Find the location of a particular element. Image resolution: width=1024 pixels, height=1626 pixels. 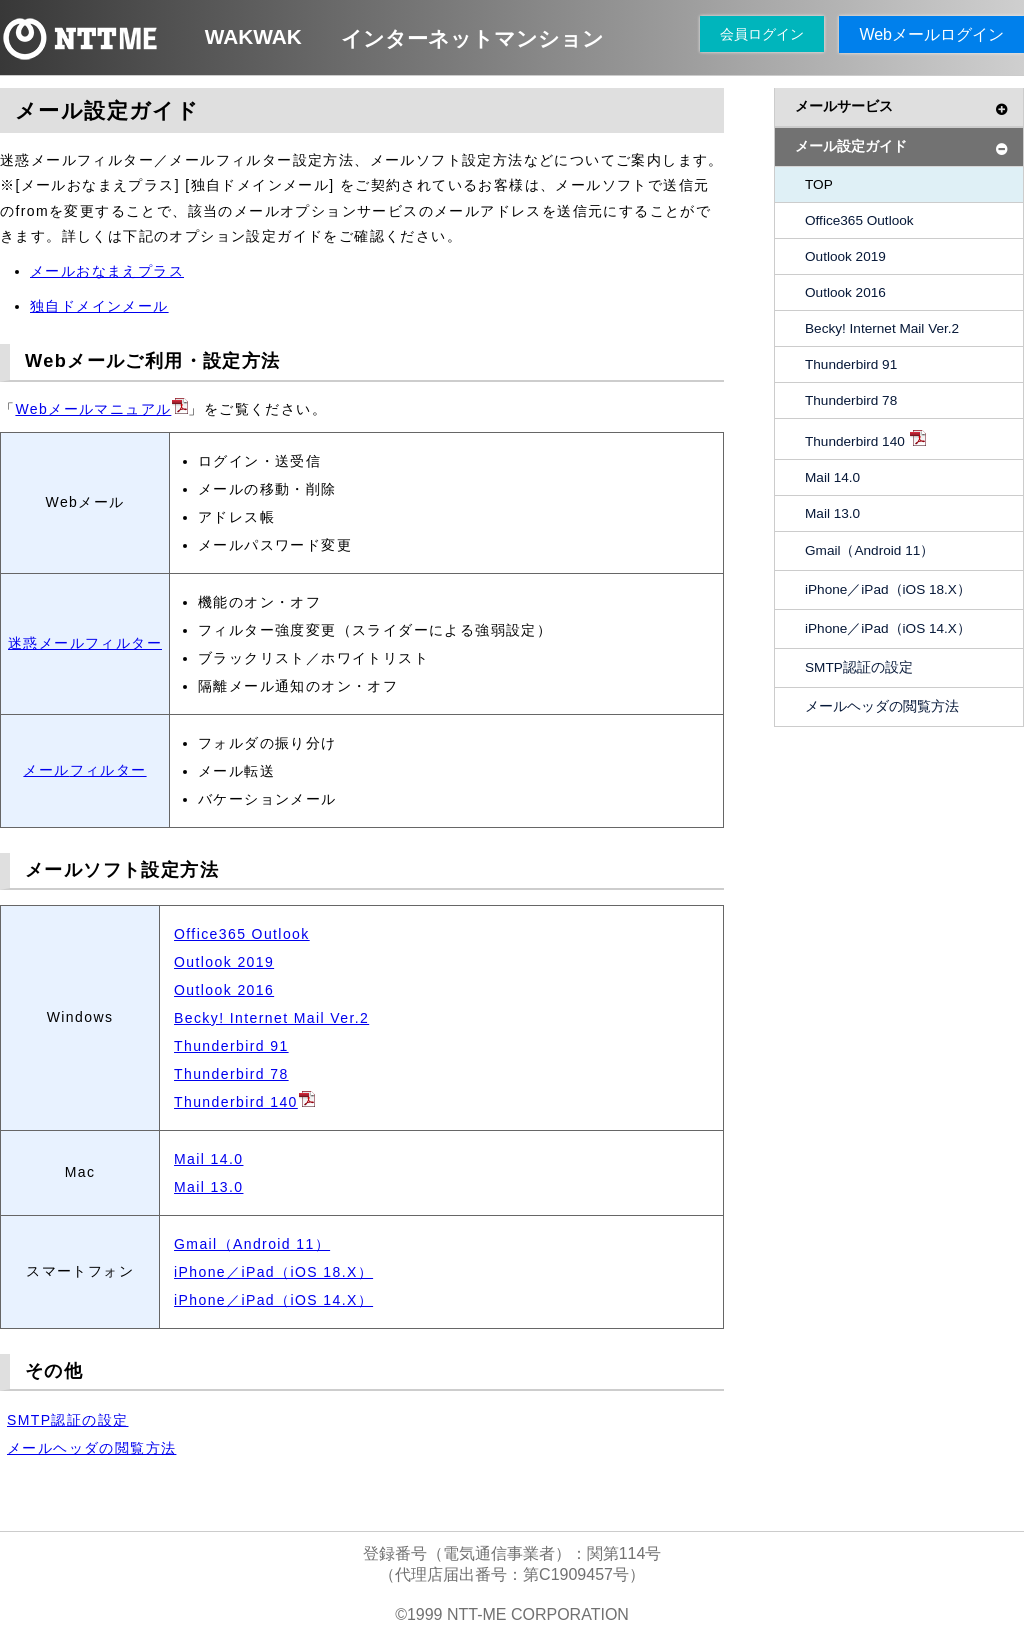

Thunderbird 78 is located at coordinates (231, 1074).